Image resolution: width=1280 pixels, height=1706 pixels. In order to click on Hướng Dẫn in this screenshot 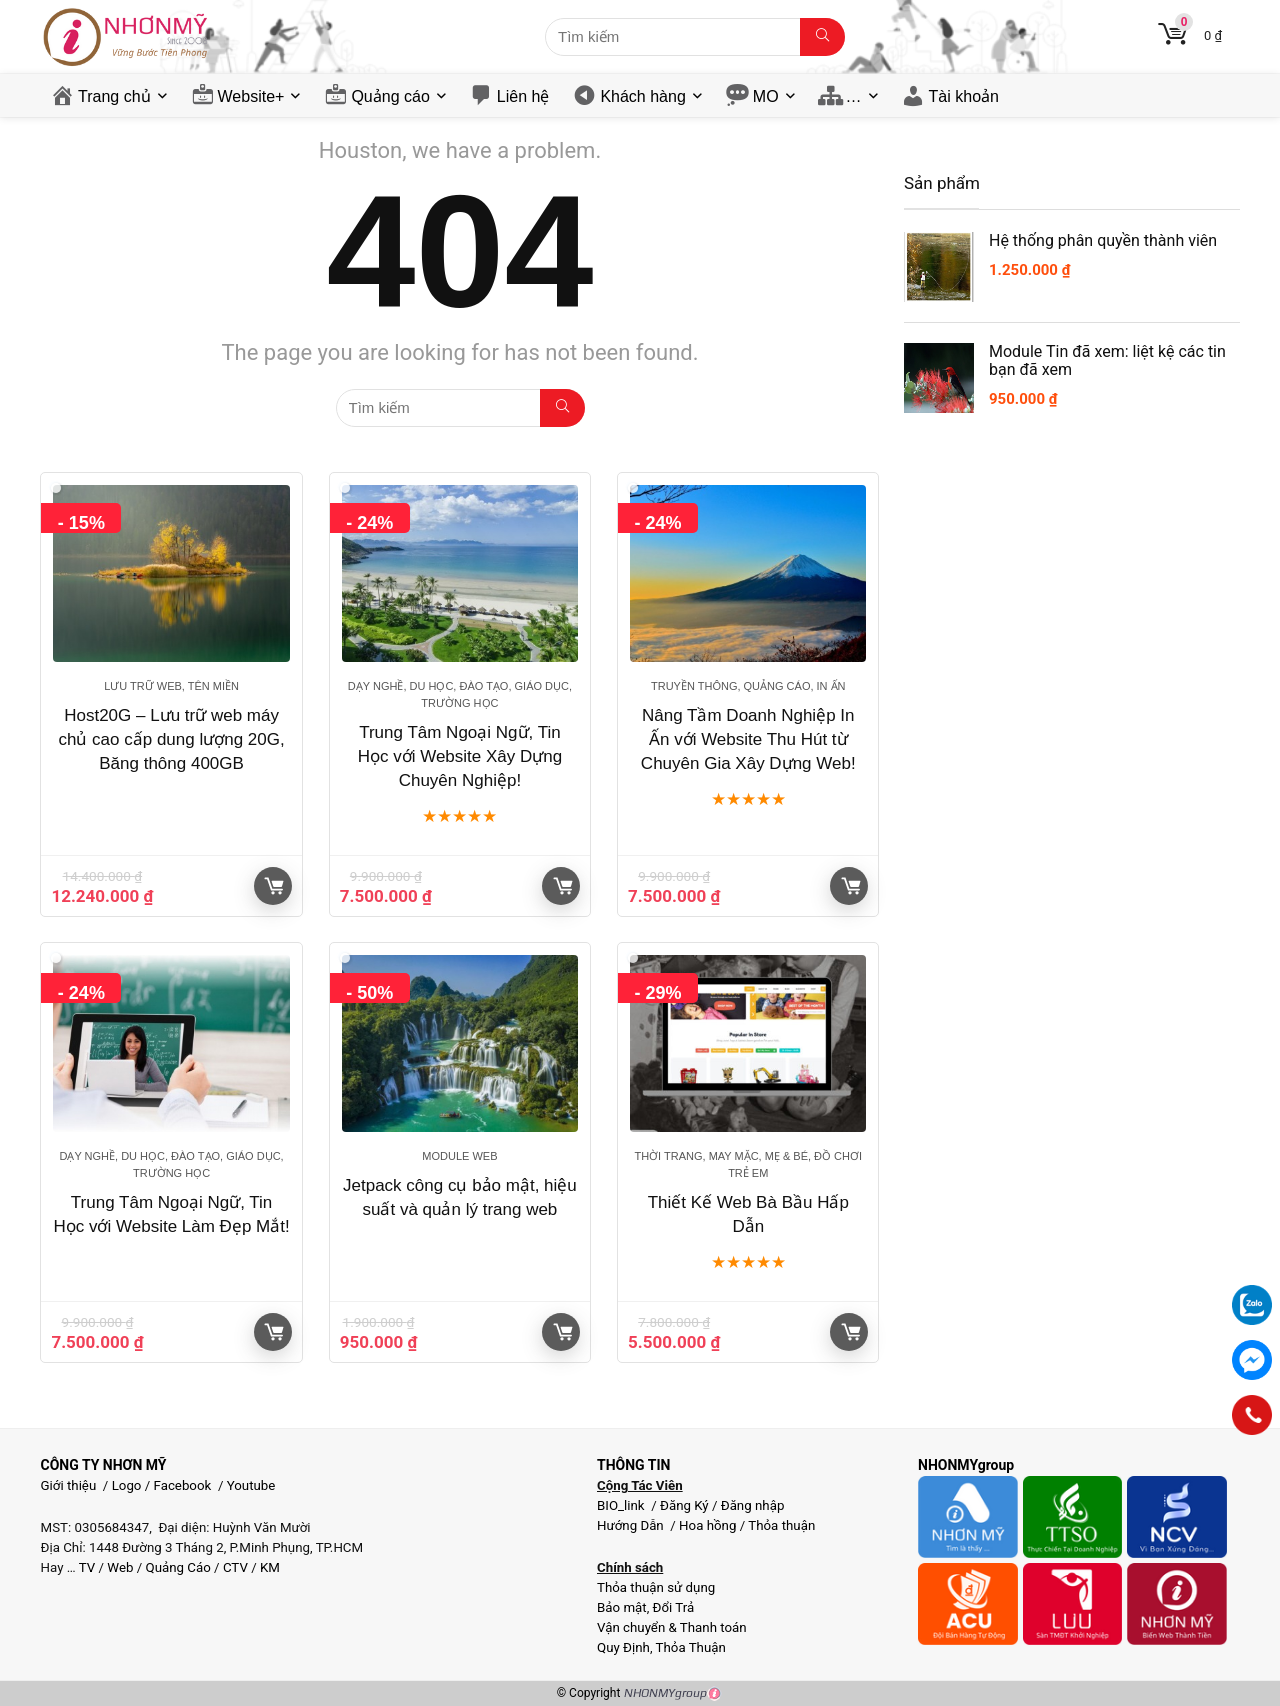, I will do `click(632, 1525)`.